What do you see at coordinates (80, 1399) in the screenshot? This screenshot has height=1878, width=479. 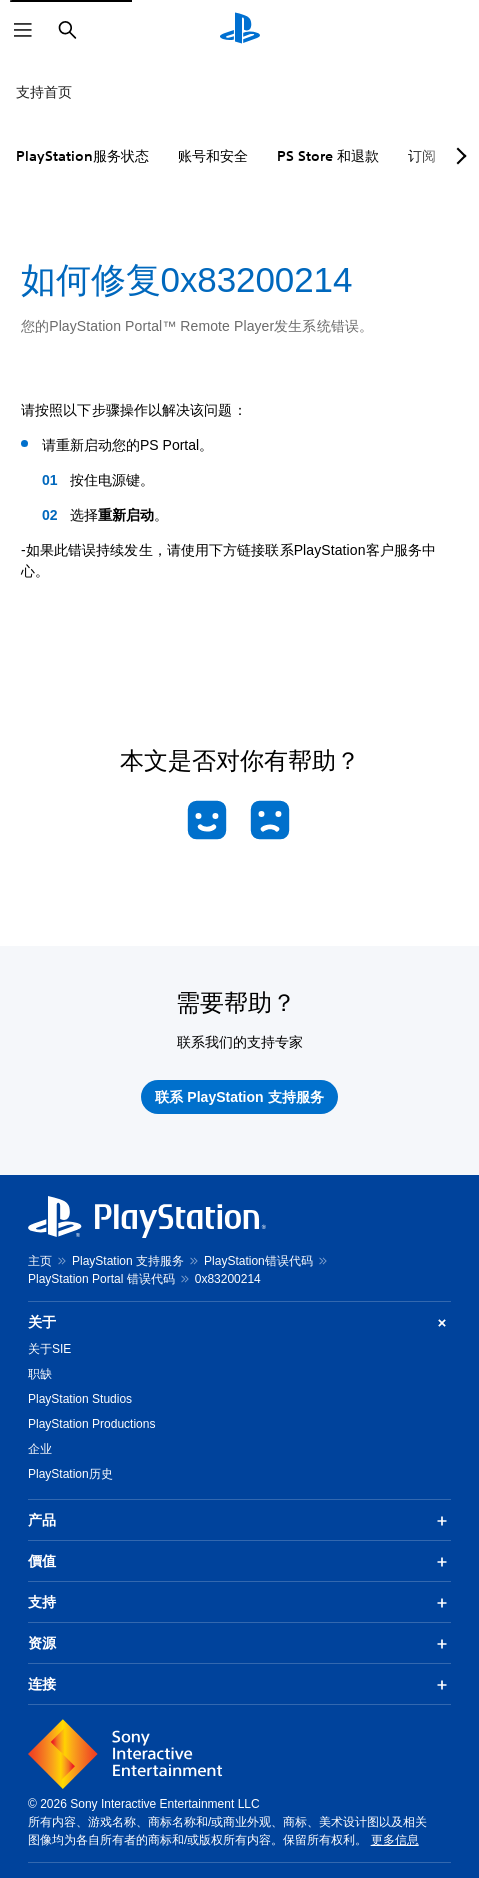 I see `PlayStation Studios` at bounding box center [80, 1399].